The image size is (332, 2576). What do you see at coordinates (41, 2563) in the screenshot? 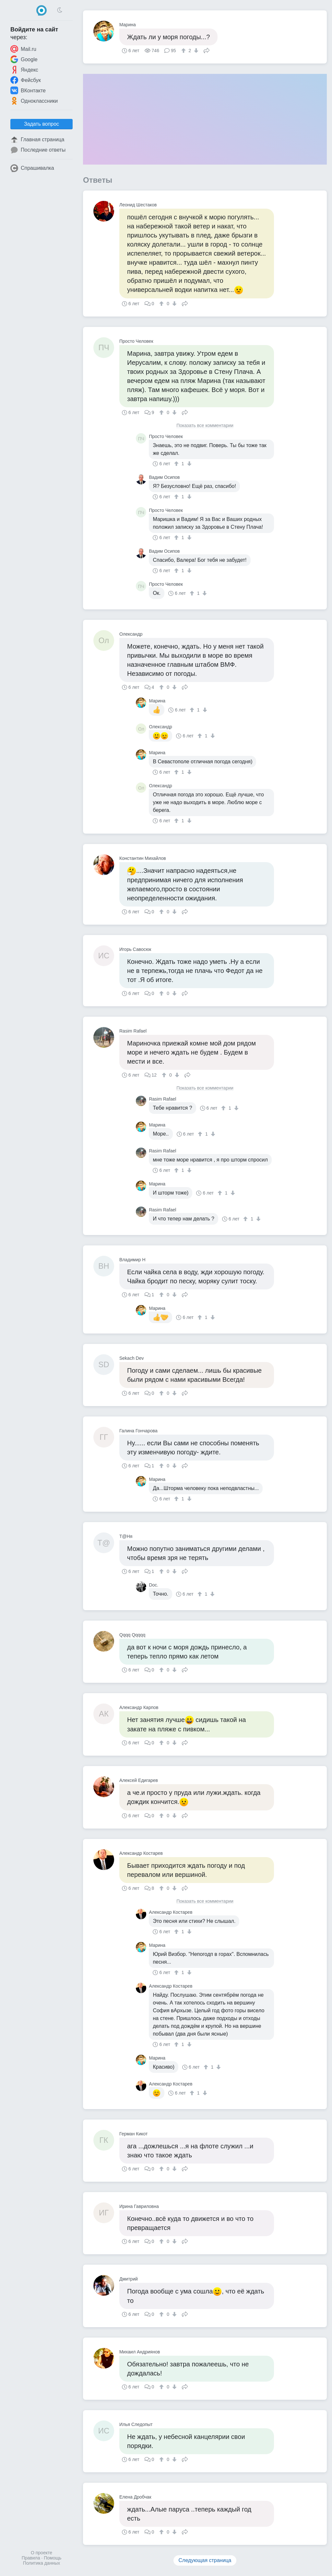
I see `Политика данных` at bounding box center [41, 2563].